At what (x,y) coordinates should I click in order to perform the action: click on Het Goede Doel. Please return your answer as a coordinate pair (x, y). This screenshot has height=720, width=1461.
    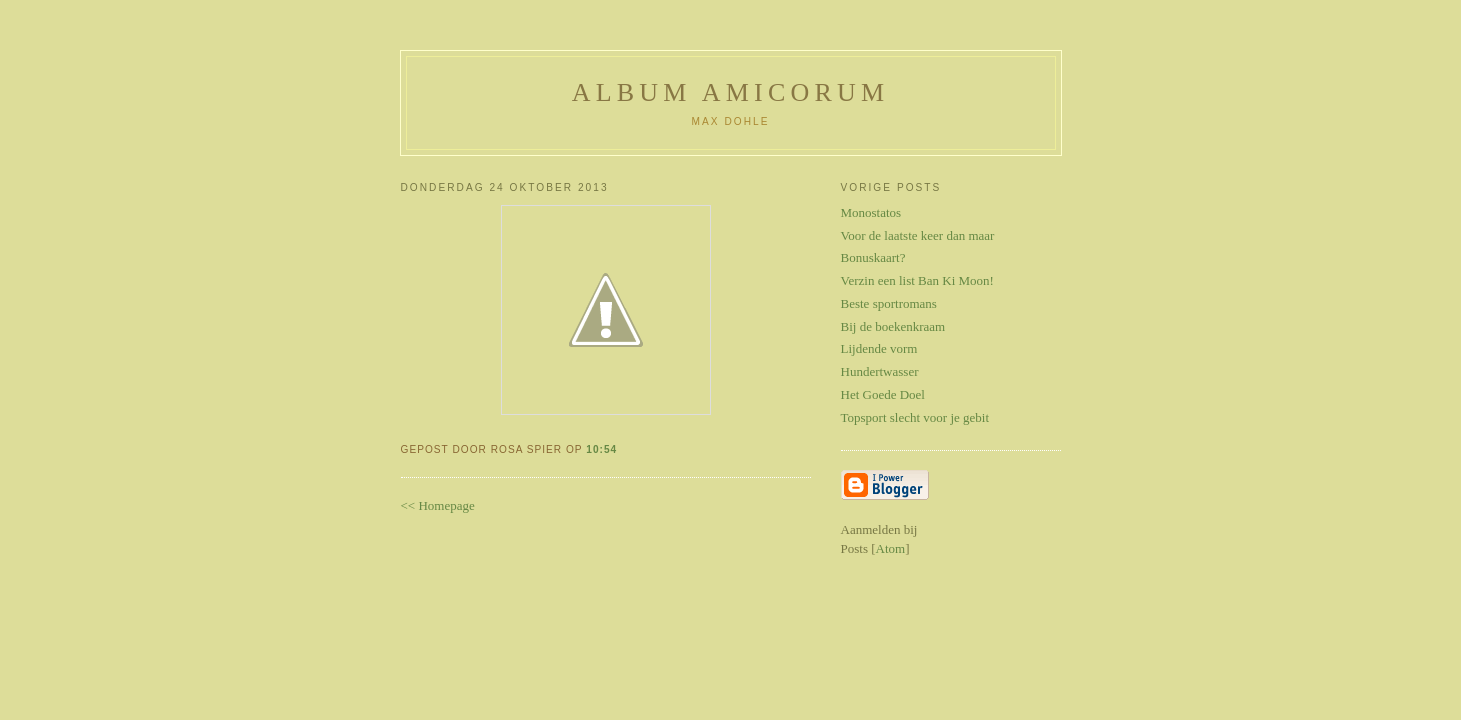
    Looking at the image, I should click on (883, 394).